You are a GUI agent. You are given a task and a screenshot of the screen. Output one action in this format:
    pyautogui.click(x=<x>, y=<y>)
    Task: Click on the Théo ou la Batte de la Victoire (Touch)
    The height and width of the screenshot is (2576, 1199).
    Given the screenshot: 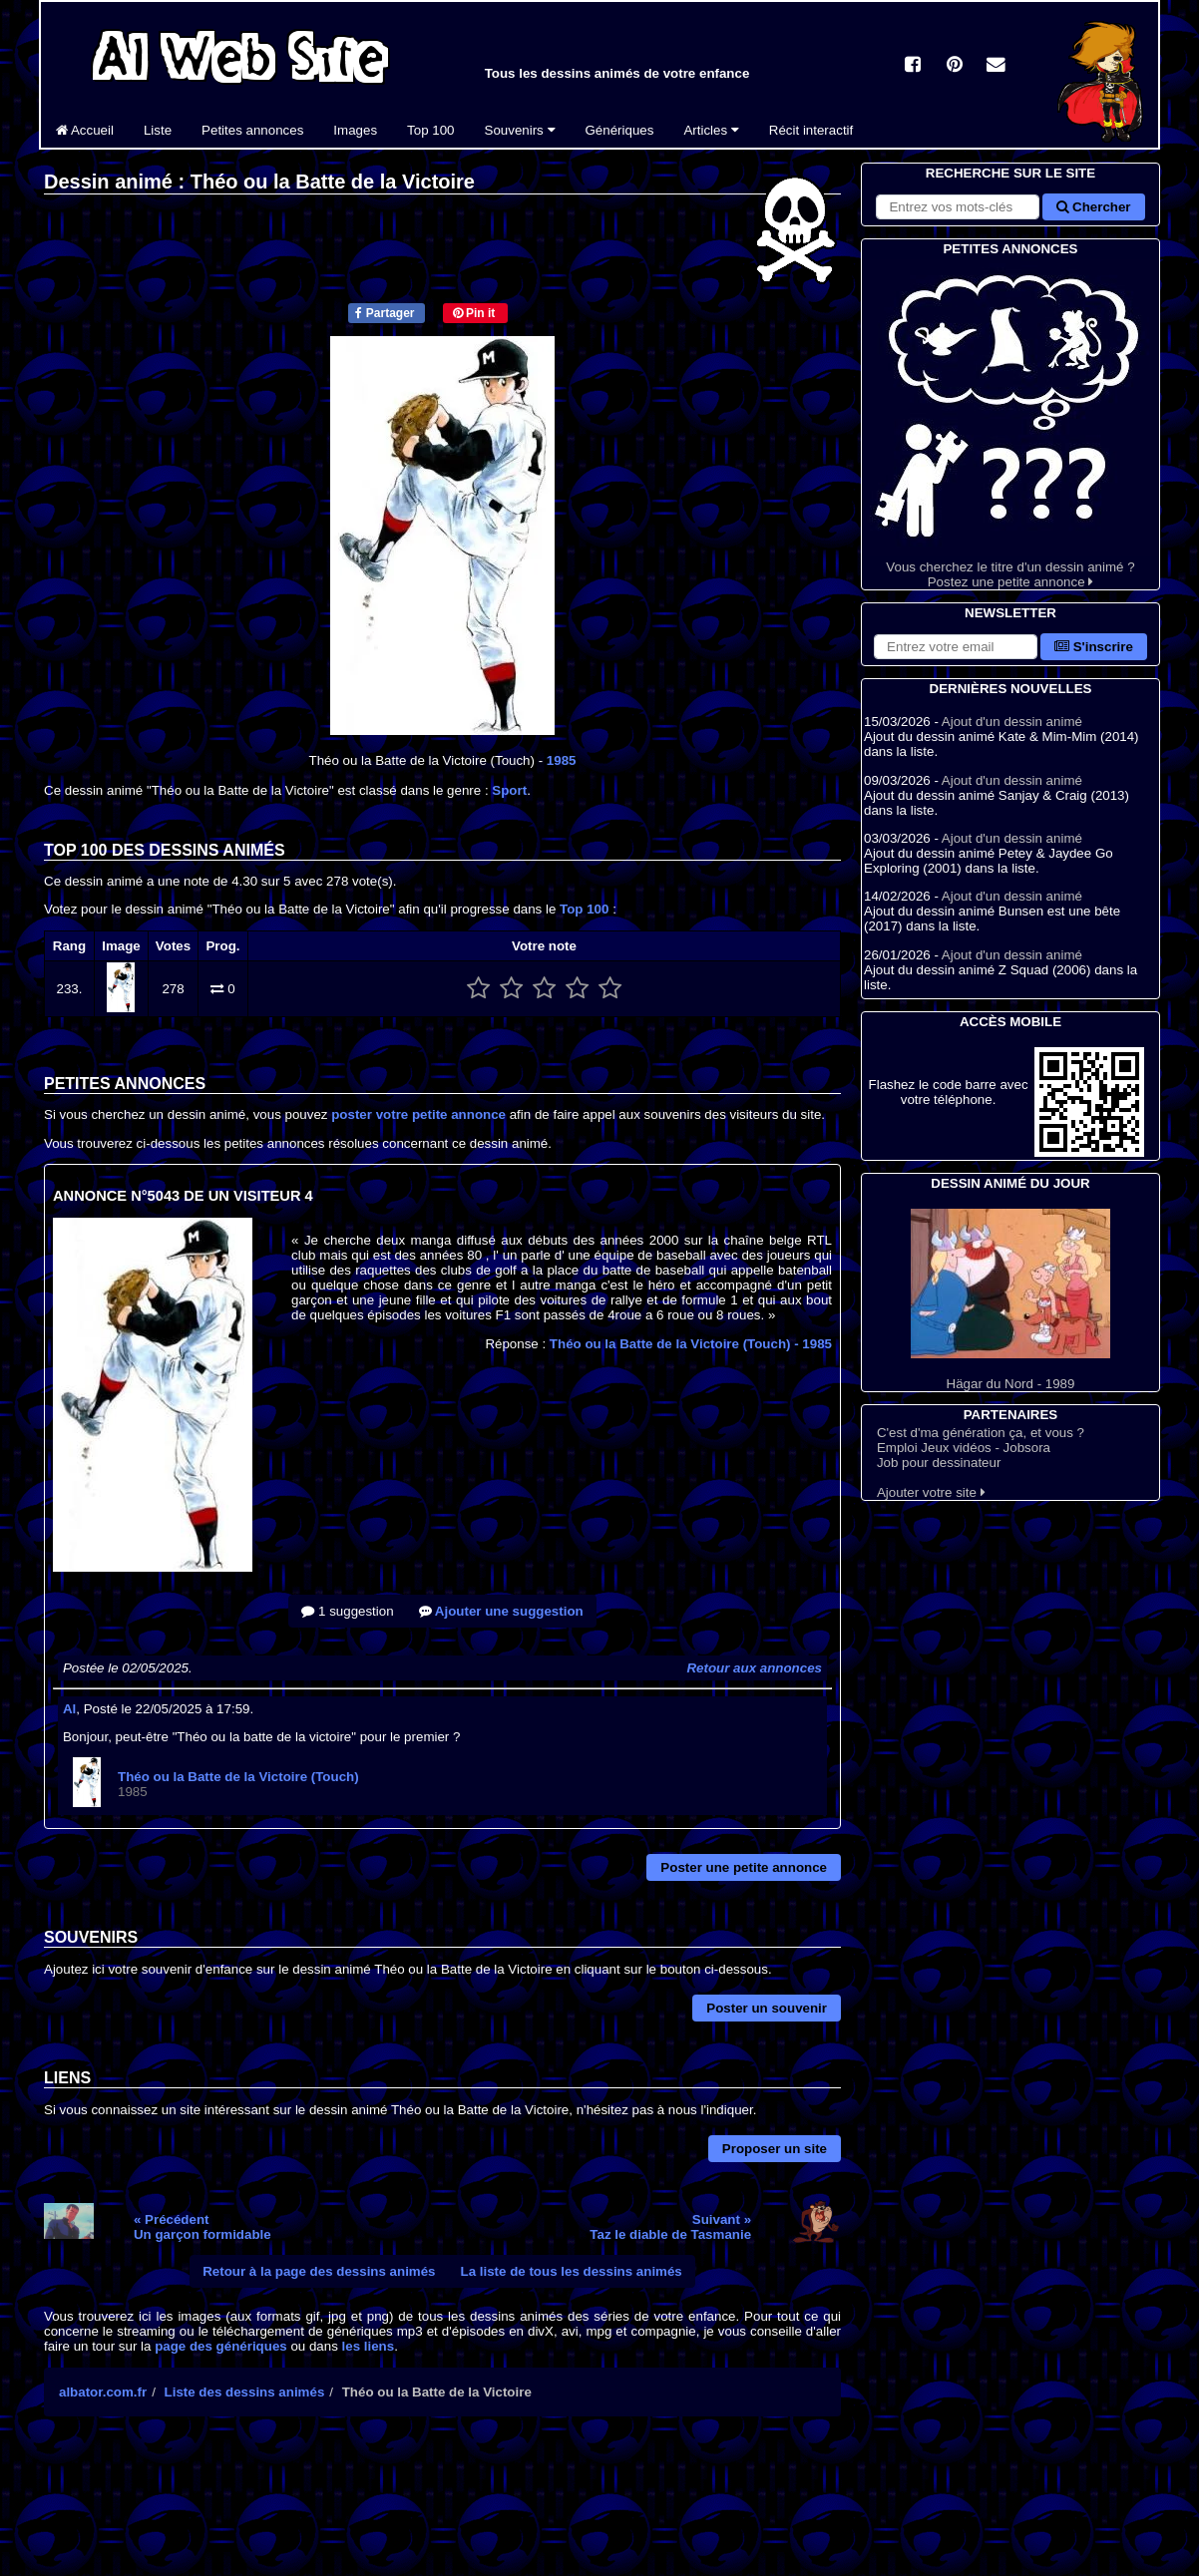 What is the action you would take?
    pyautogui.click(x=691, y=1343)
    